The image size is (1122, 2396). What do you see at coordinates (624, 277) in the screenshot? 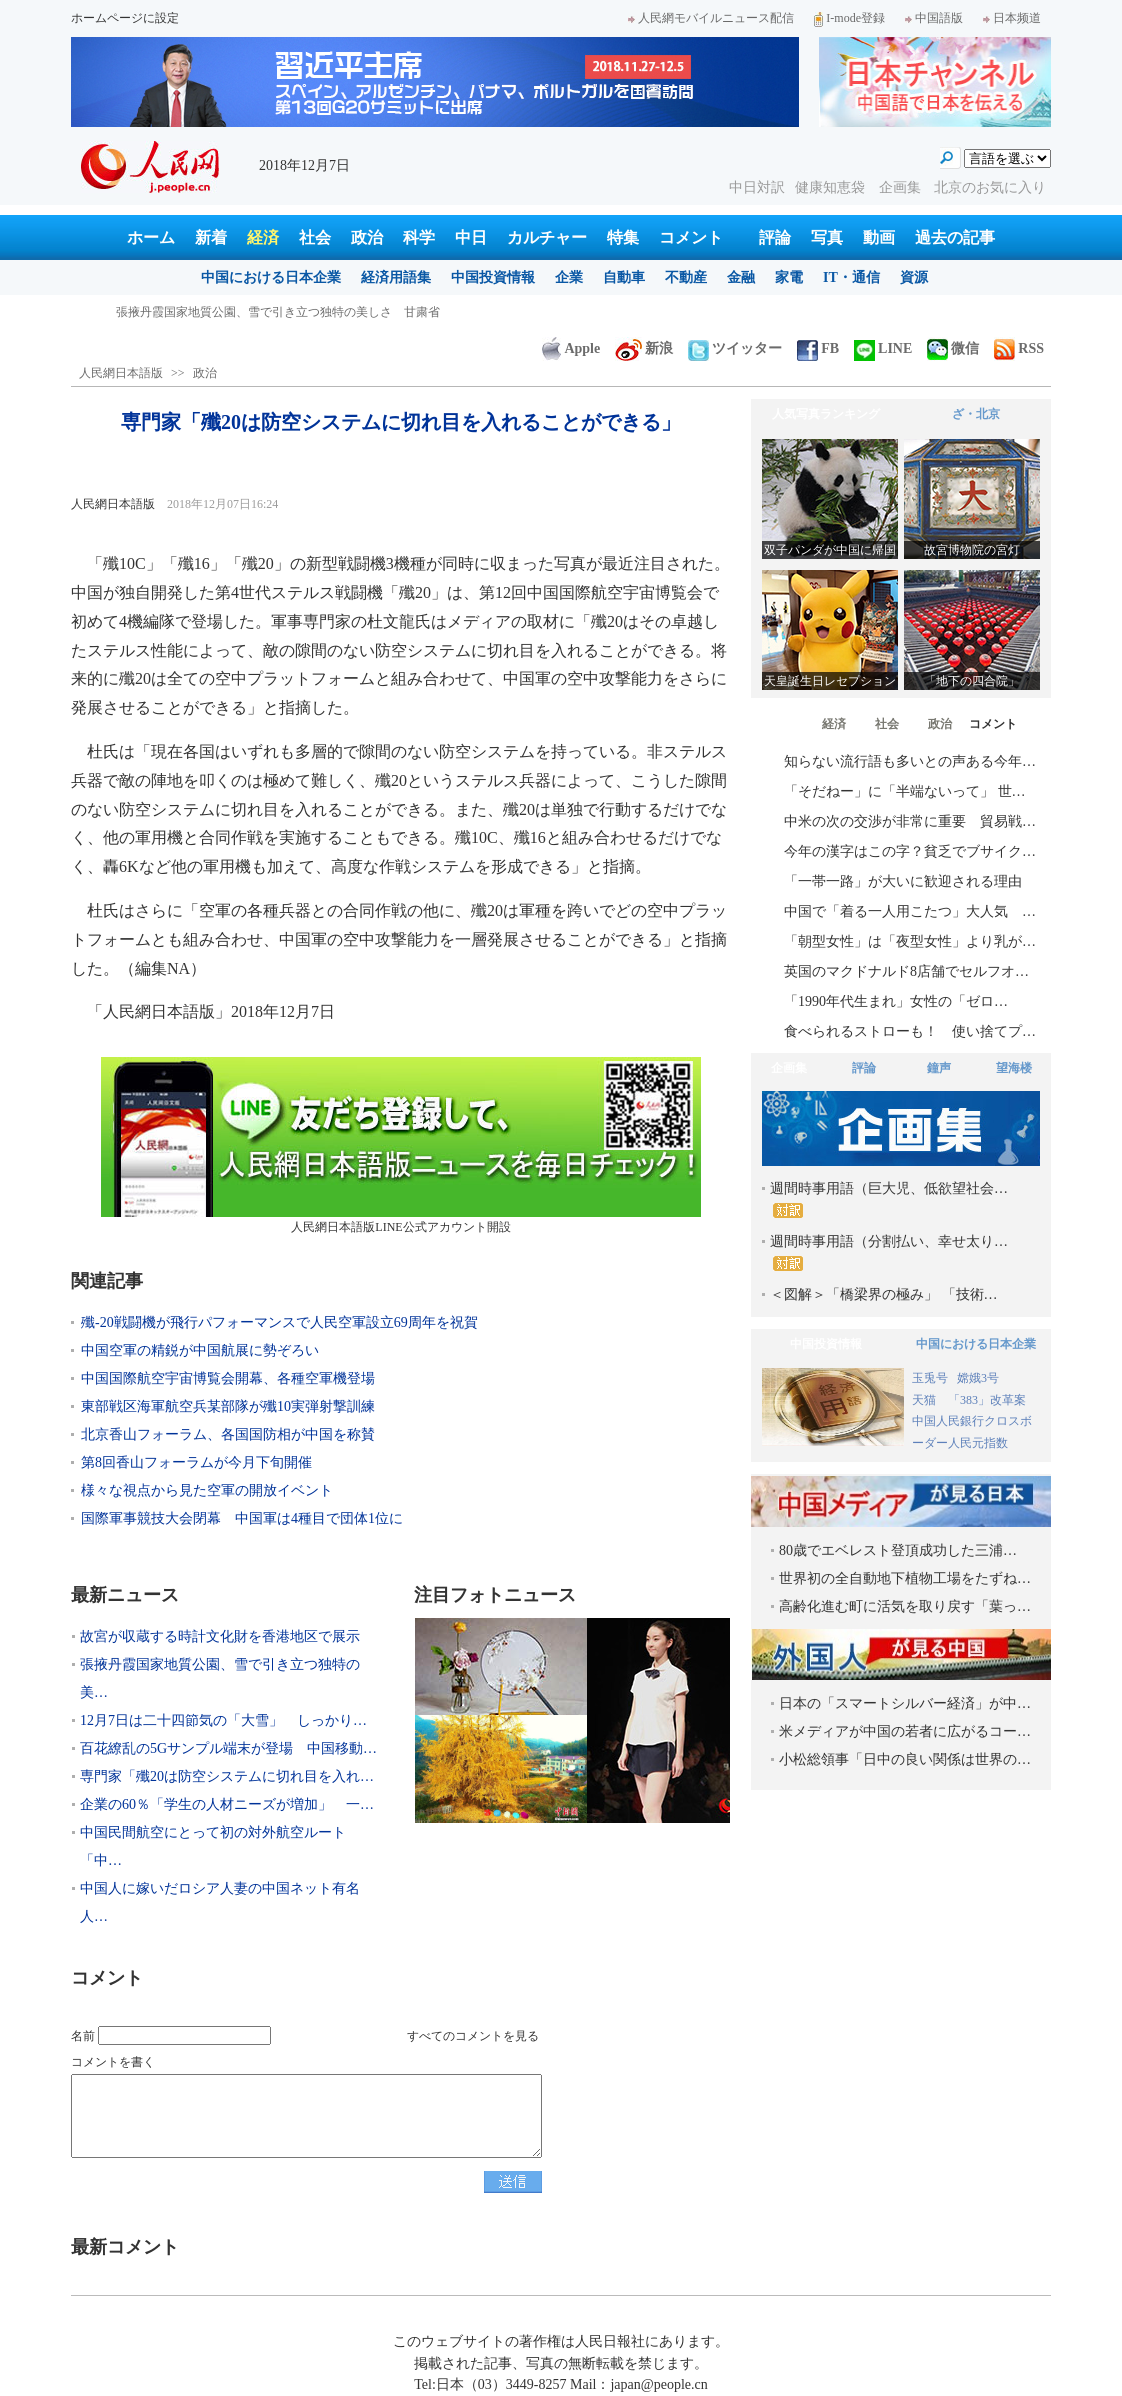
I see `自動車` at bounding box center [624, 277].